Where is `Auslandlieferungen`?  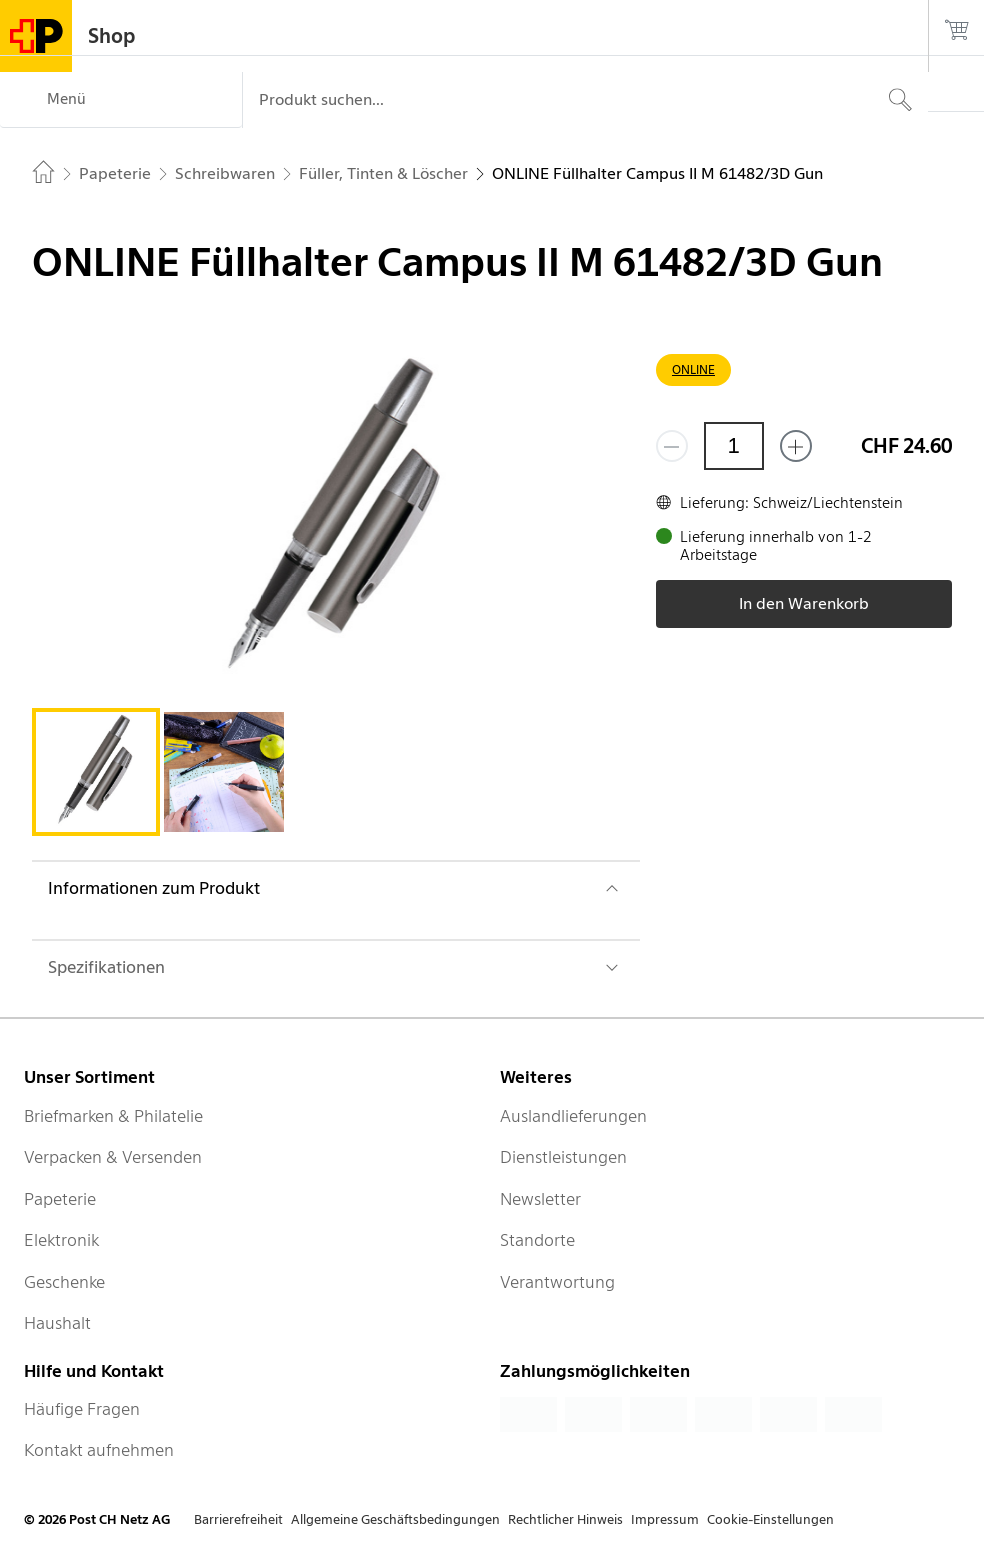
Auslandlieferungen is located at coordinates (573, 1116).